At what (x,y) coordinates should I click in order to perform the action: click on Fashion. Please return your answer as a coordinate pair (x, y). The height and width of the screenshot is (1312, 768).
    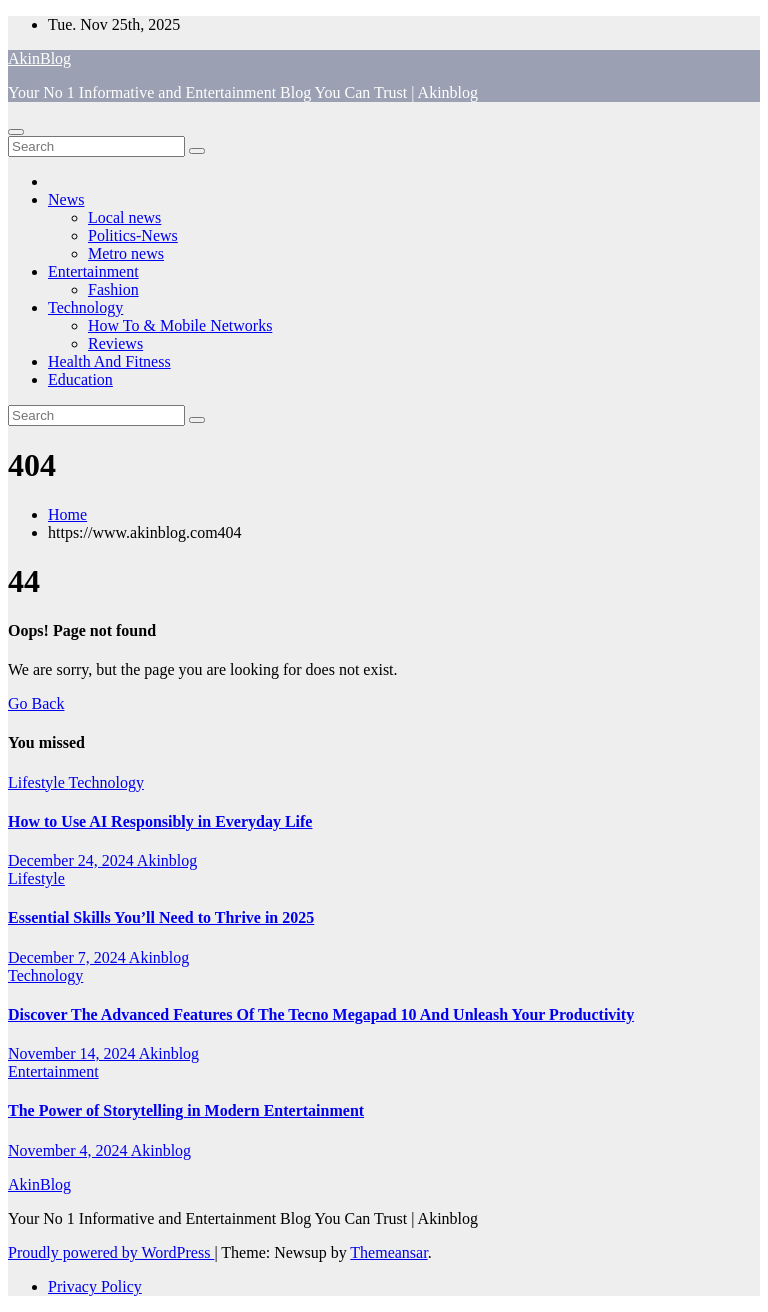
    Looking at the image, I should click on (113, 289).